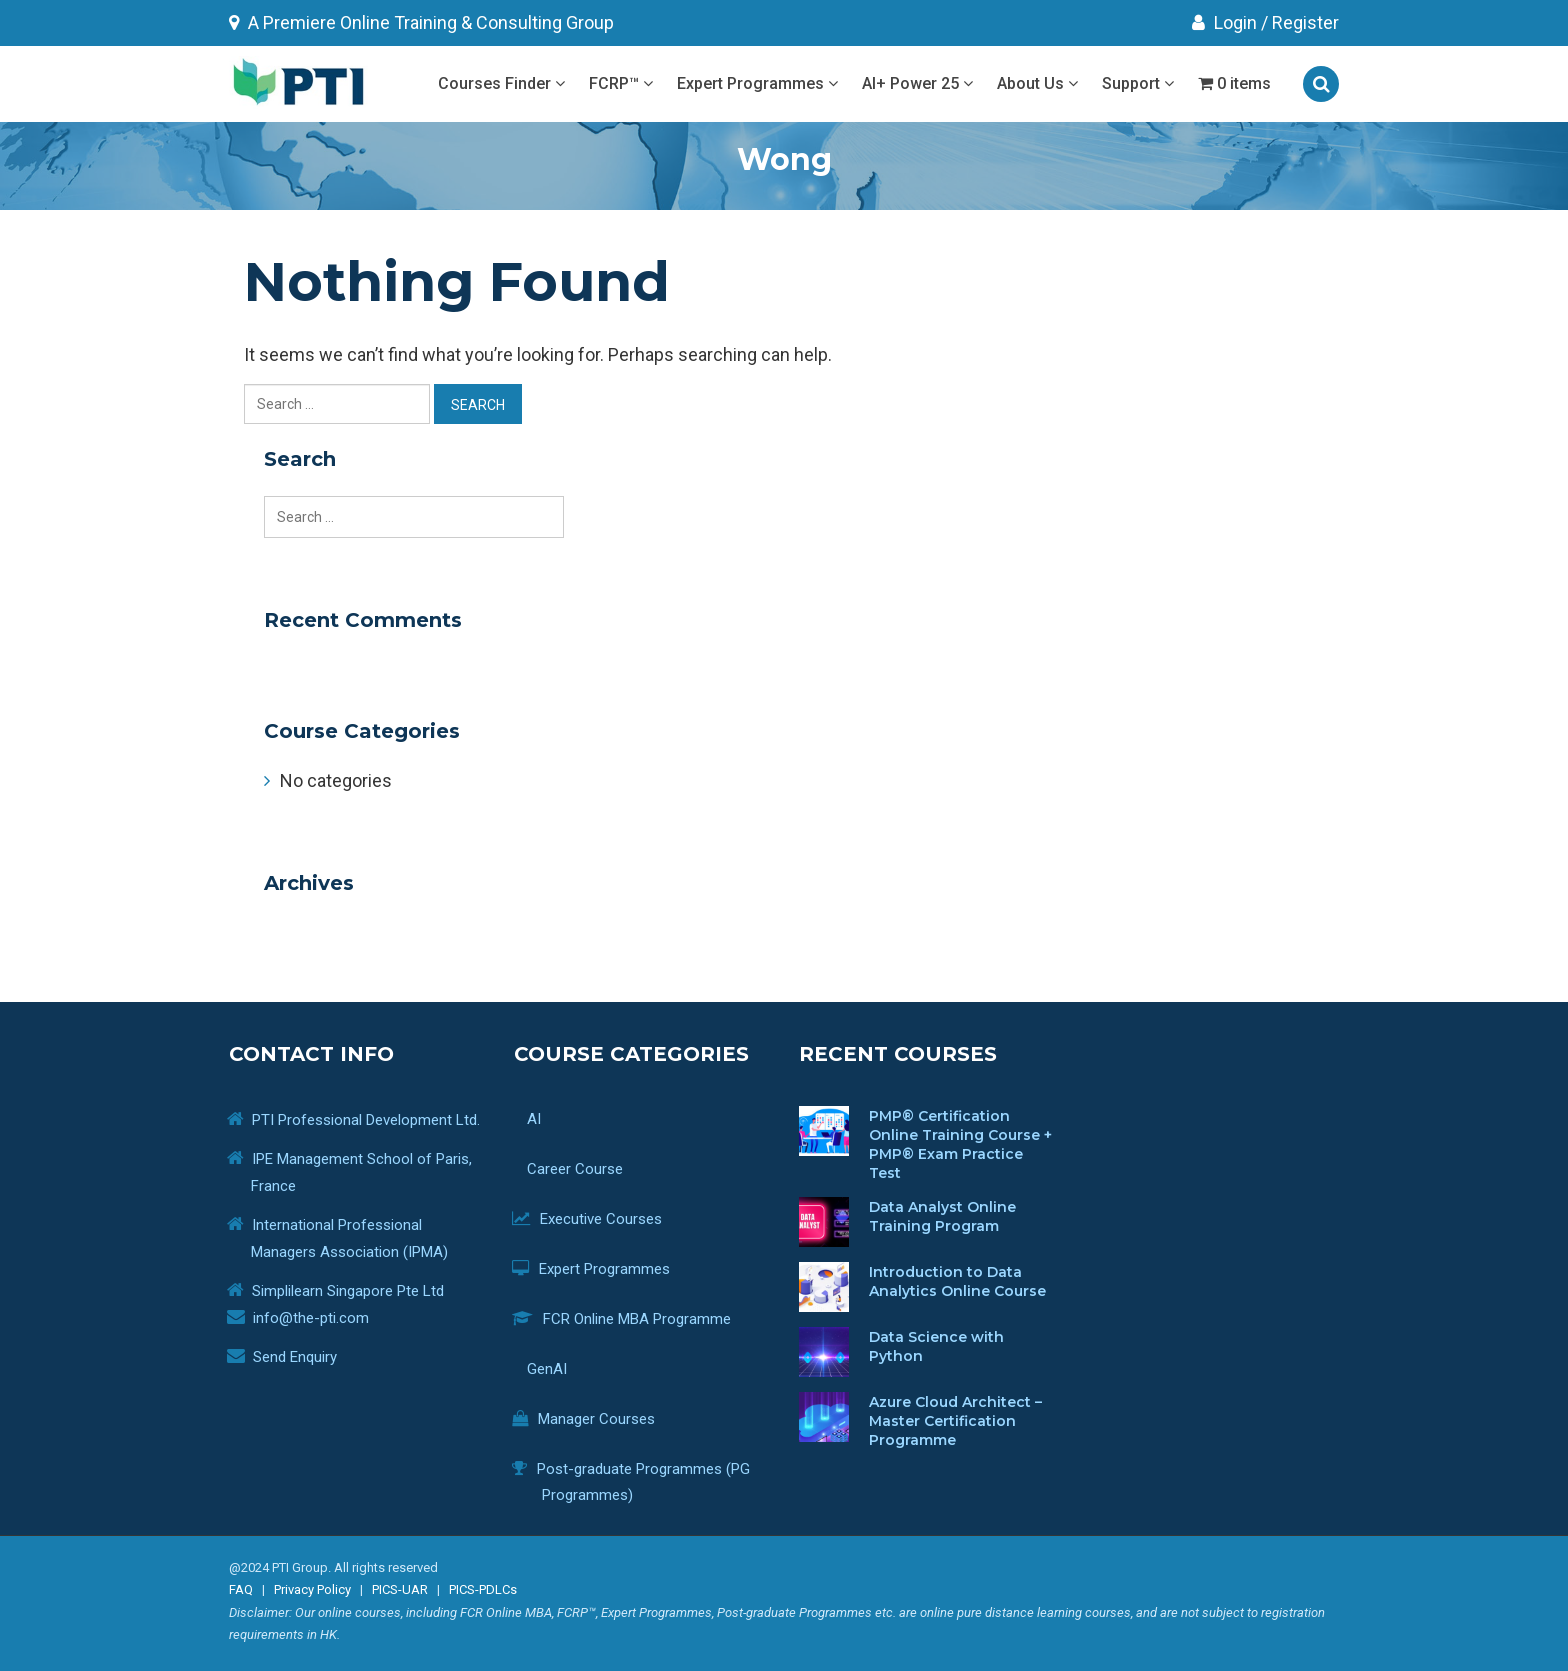 This screenshot has width=1568, height=1671. Describe the element at coordinates (757, 83) in the screenshot. I see `Expert Programmes` at that location.